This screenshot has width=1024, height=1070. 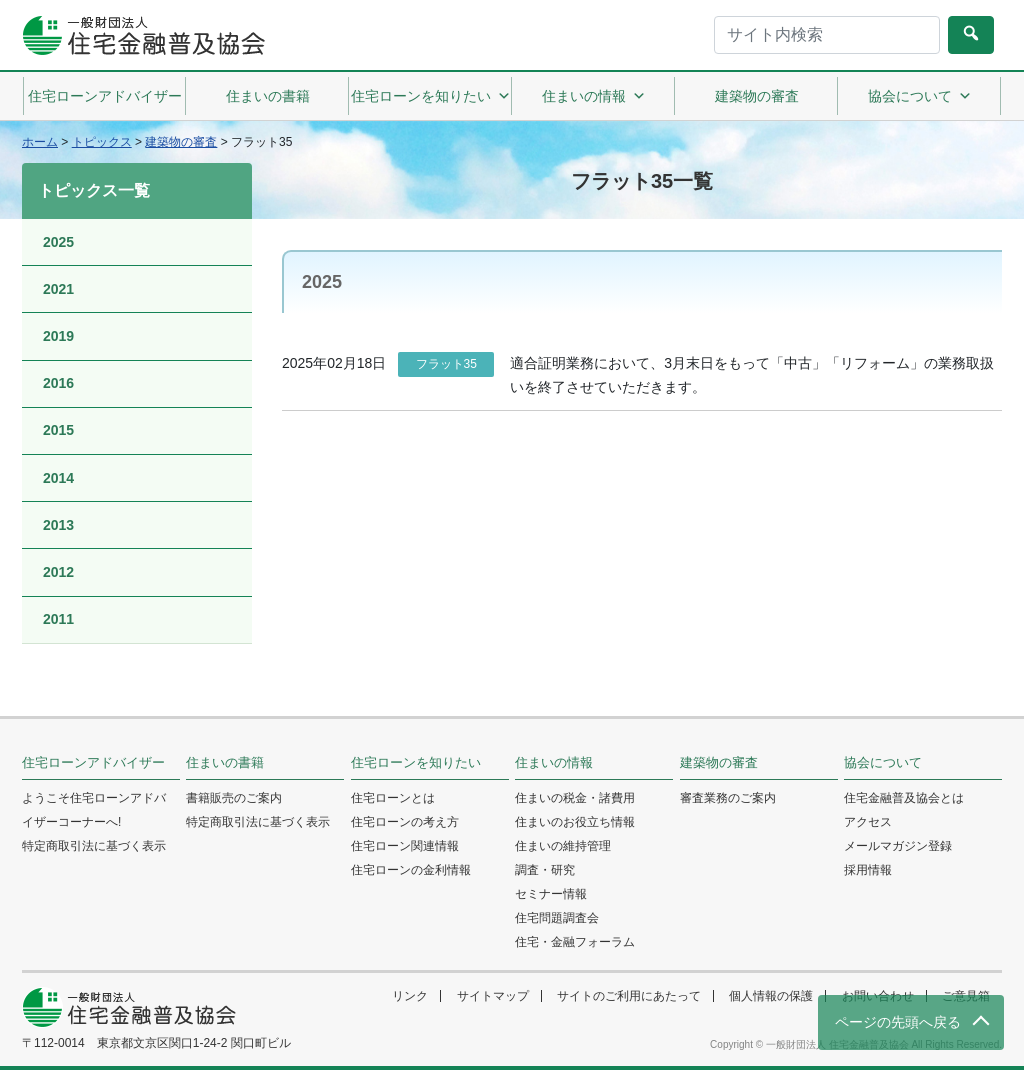 What do you see at coordinates (545, 870) in the screenshot?
I see `調査・研究` at bounding box center [545, 870].